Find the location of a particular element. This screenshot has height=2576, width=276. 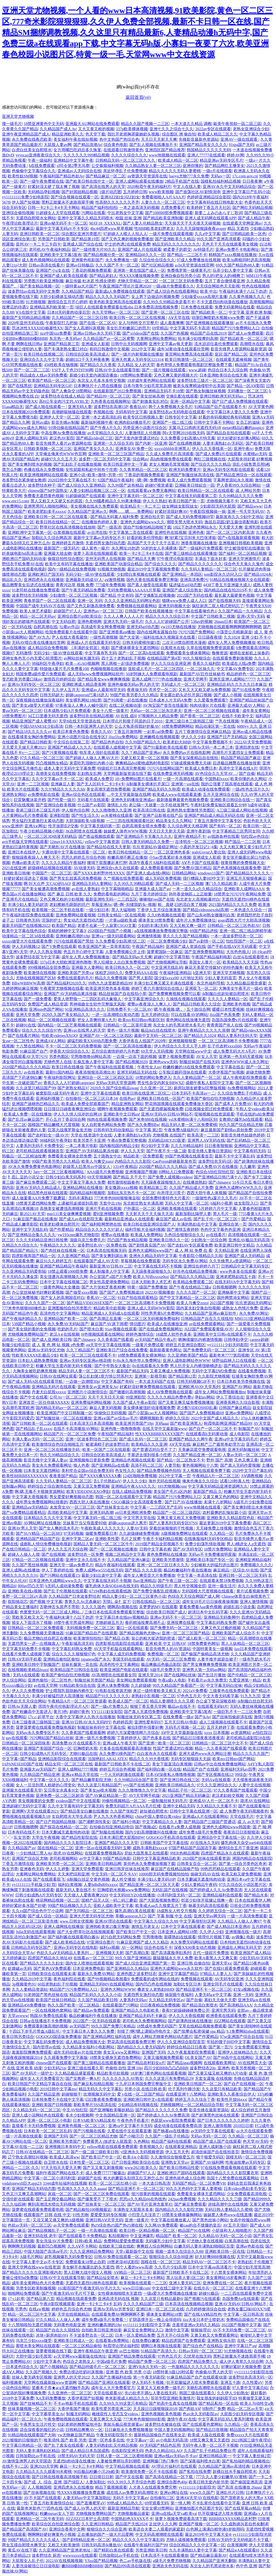

狠狠综合久久综合88亚洲 is located at coordinates (171, 2257).